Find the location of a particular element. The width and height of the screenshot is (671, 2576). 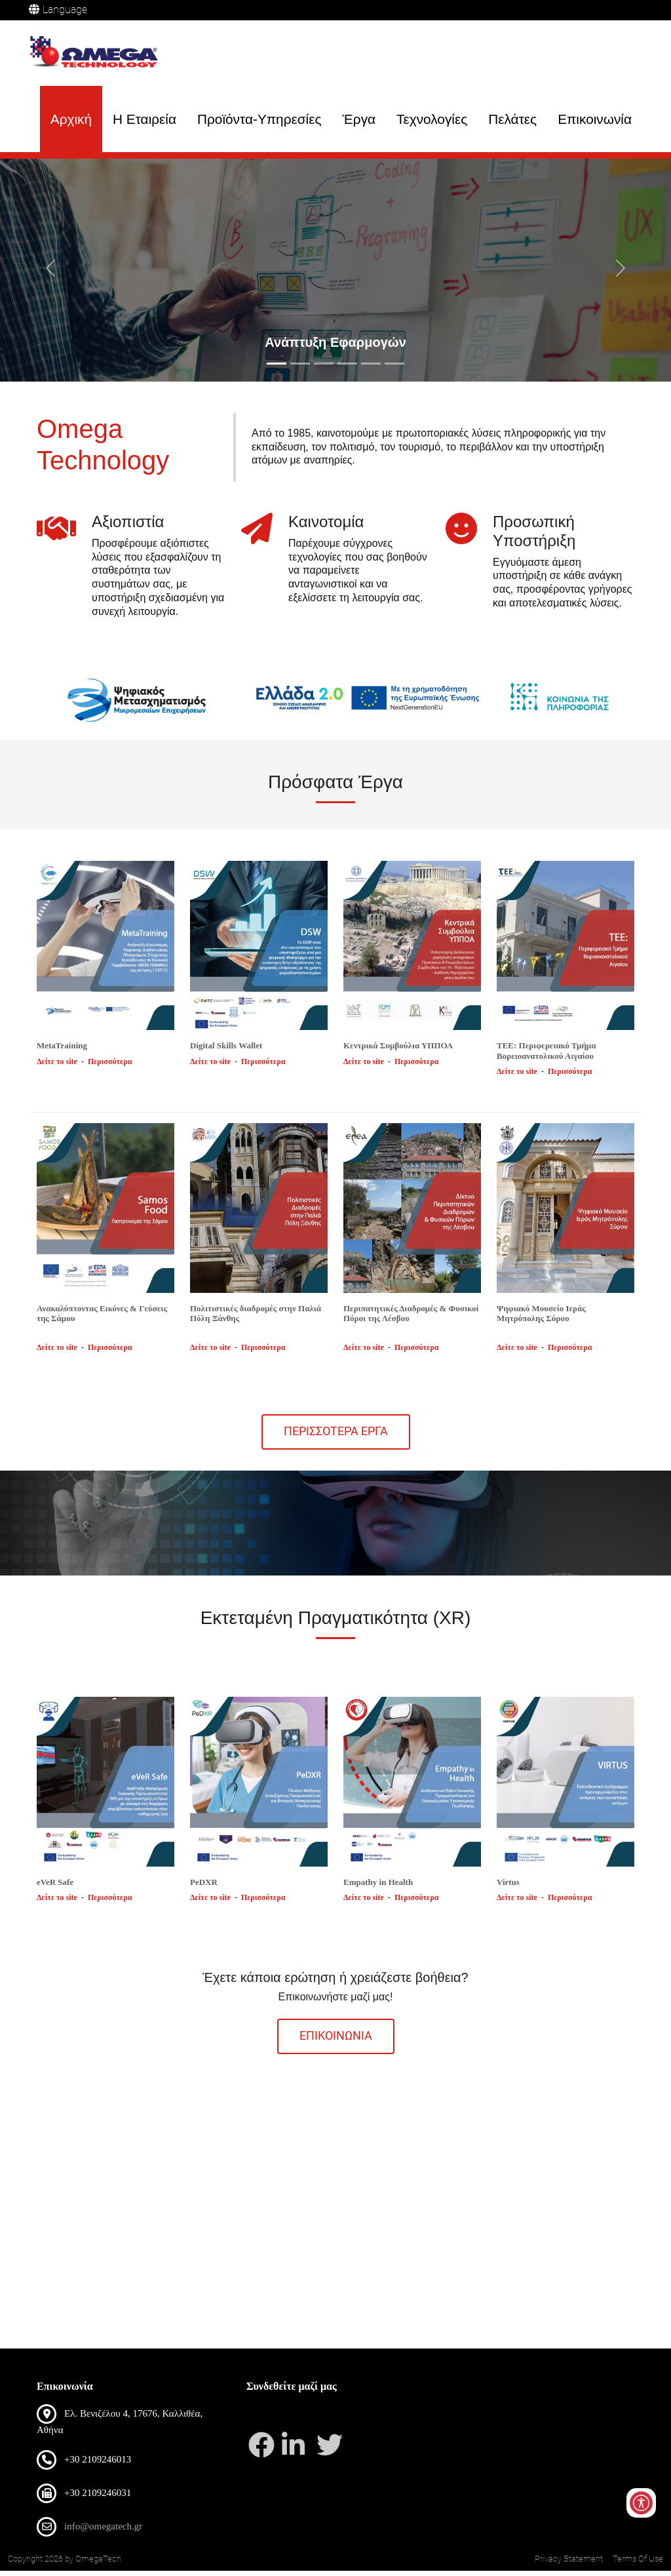

[Slide 1] is located at coordinates (276, 368).